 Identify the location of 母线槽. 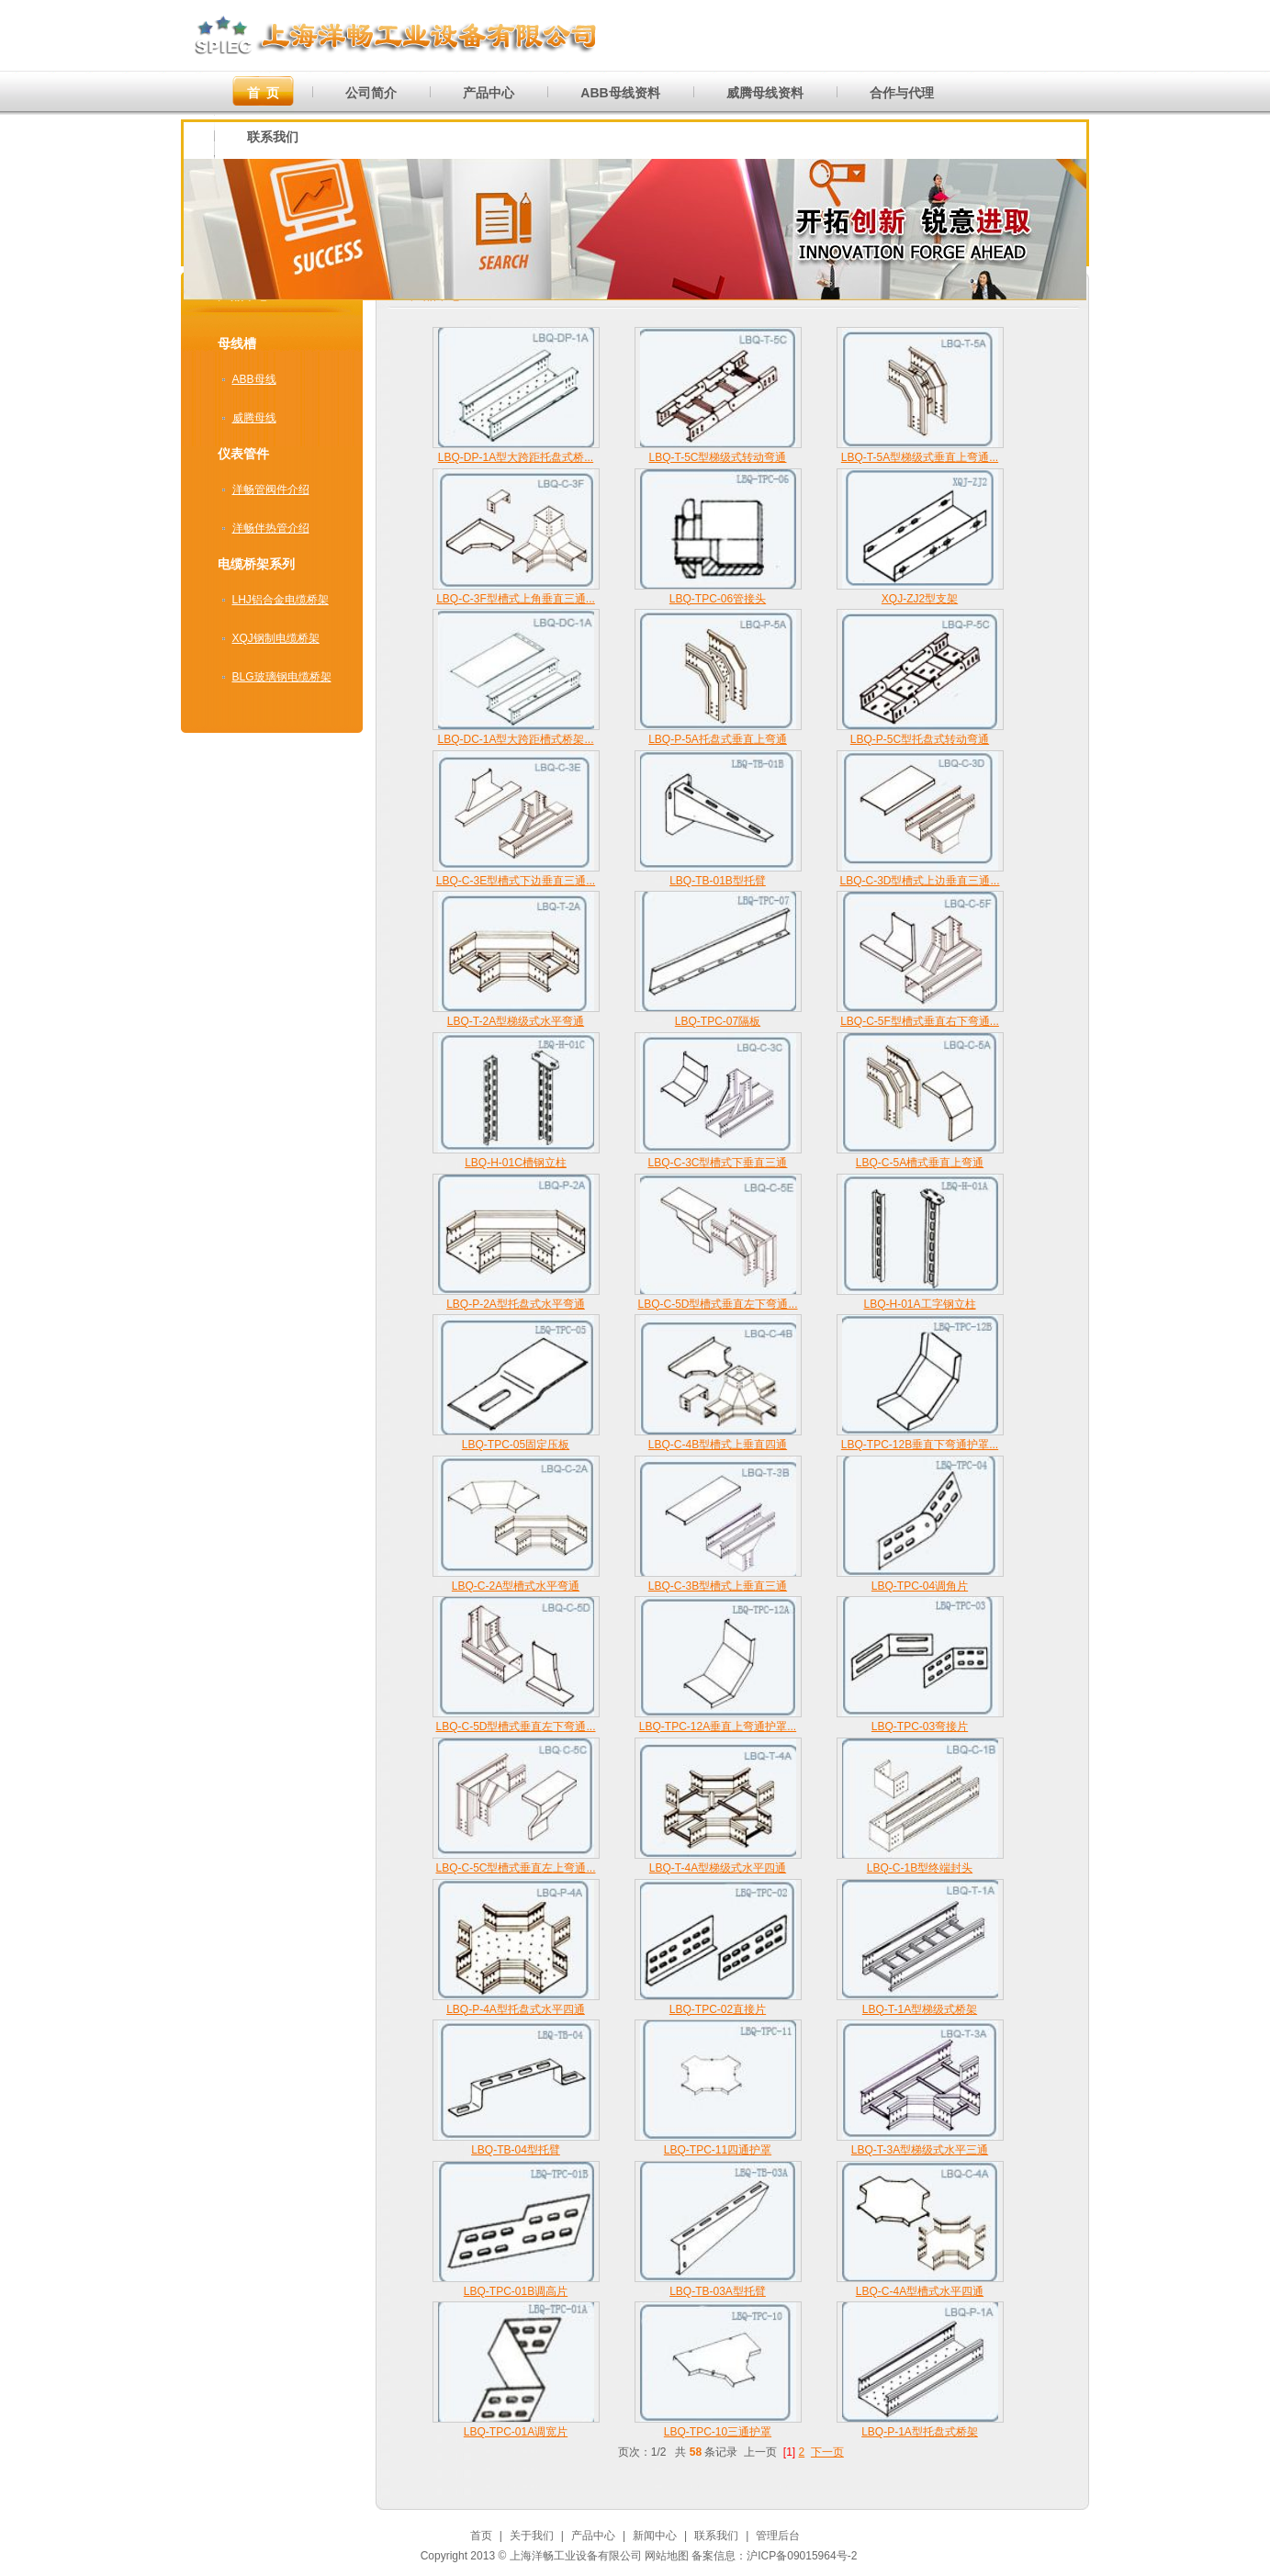
(237, 343).